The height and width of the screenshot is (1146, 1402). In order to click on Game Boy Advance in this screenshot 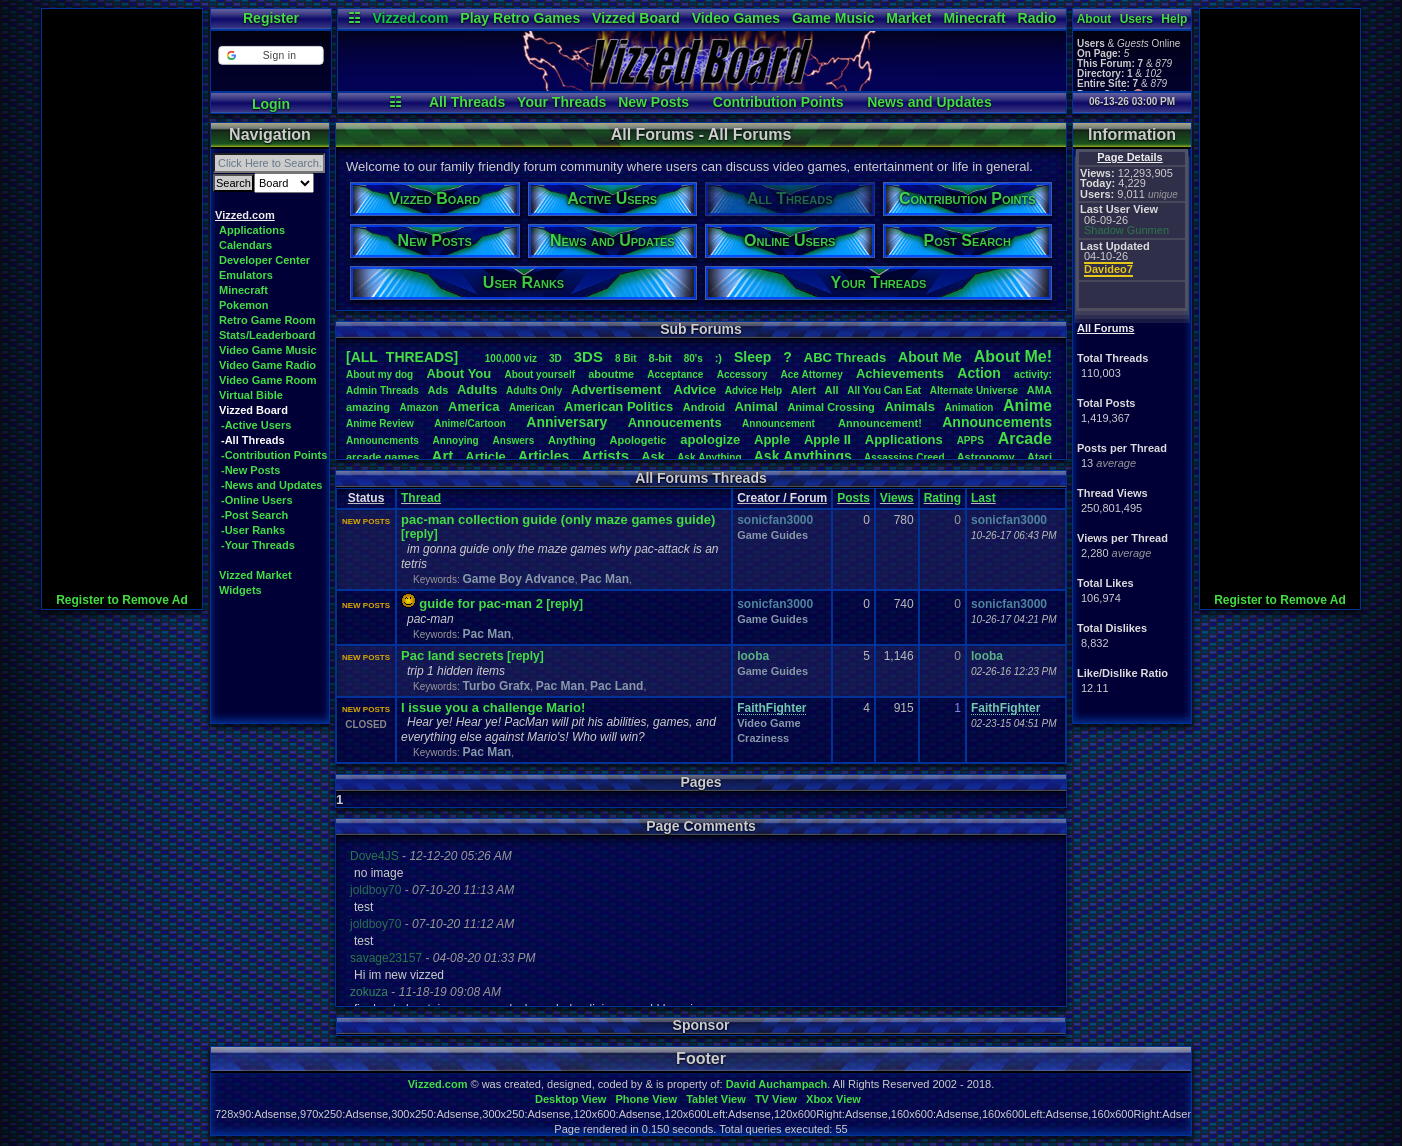, I will do `click(518, 579)`.